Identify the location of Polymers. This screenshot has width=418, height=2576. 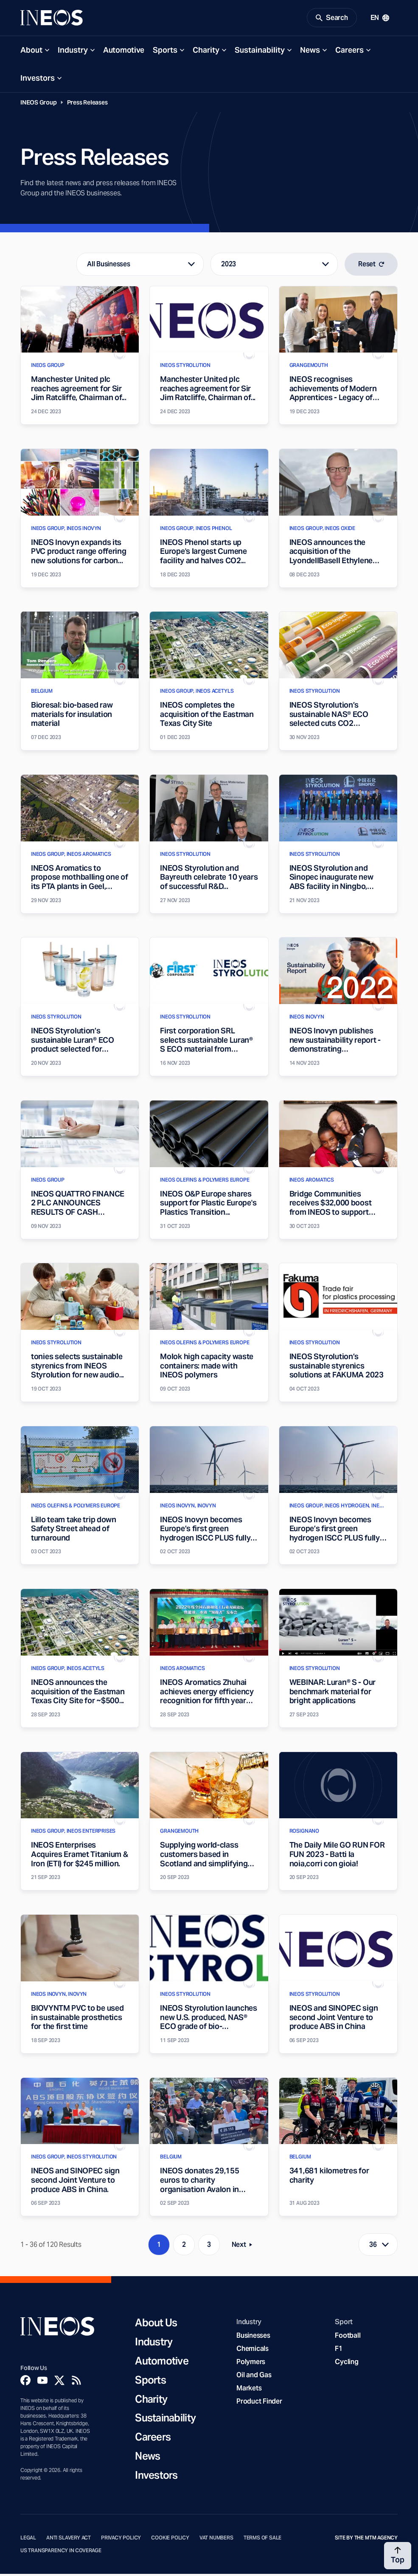
(250, 2363).